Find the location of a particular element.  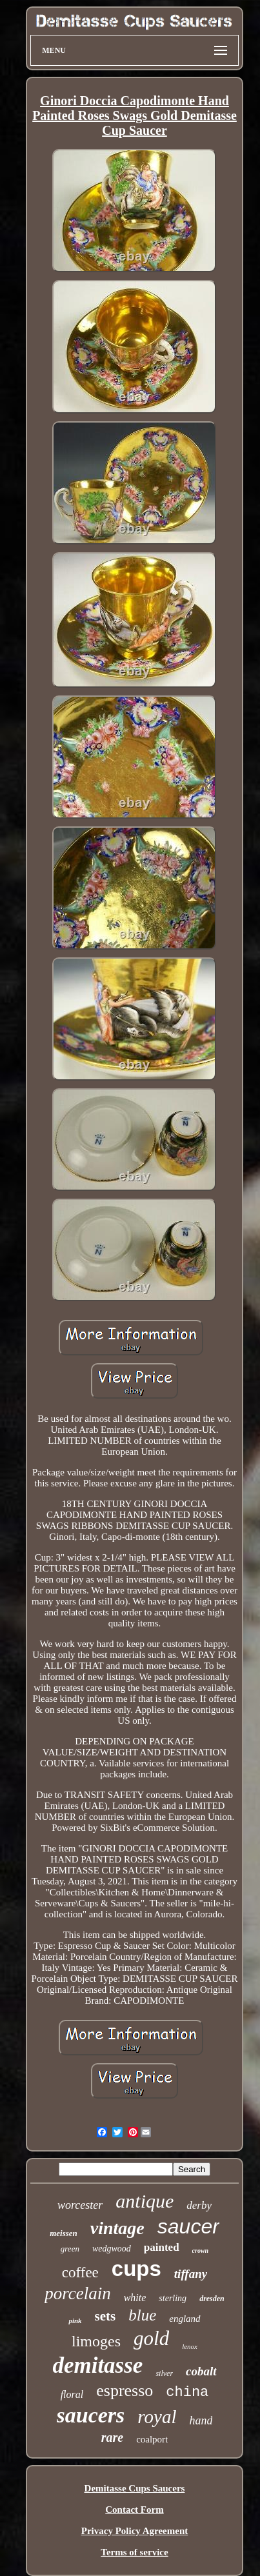

coalport is located at coordinates (152, 2439).